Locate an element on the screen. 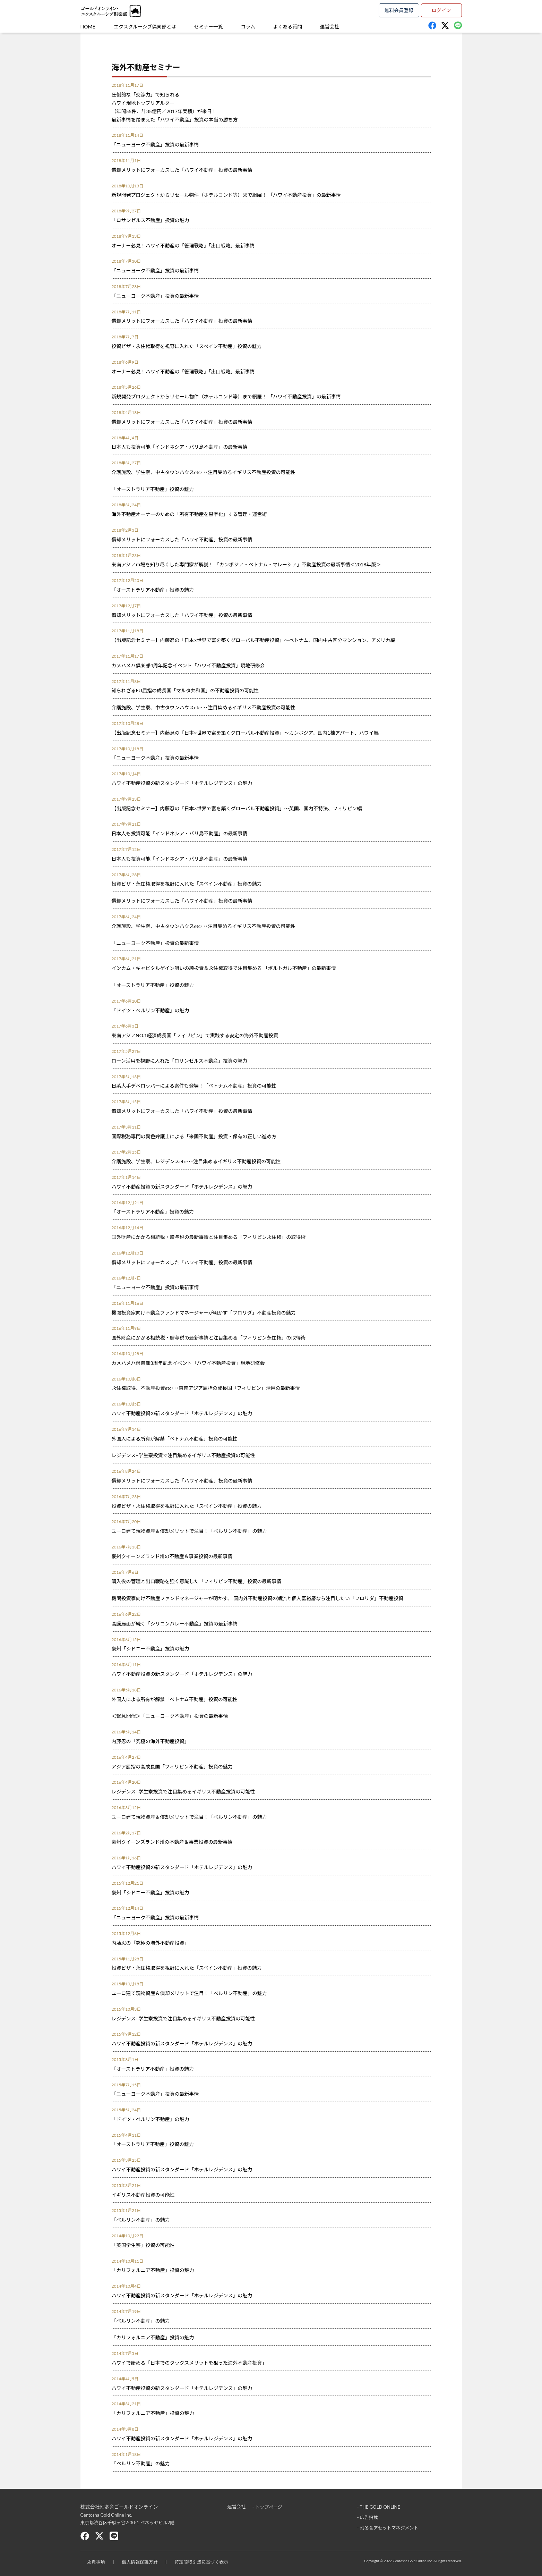 This screenshot has width=542, height=2576. セミナー一覧 is located at coordinates (209, 26).